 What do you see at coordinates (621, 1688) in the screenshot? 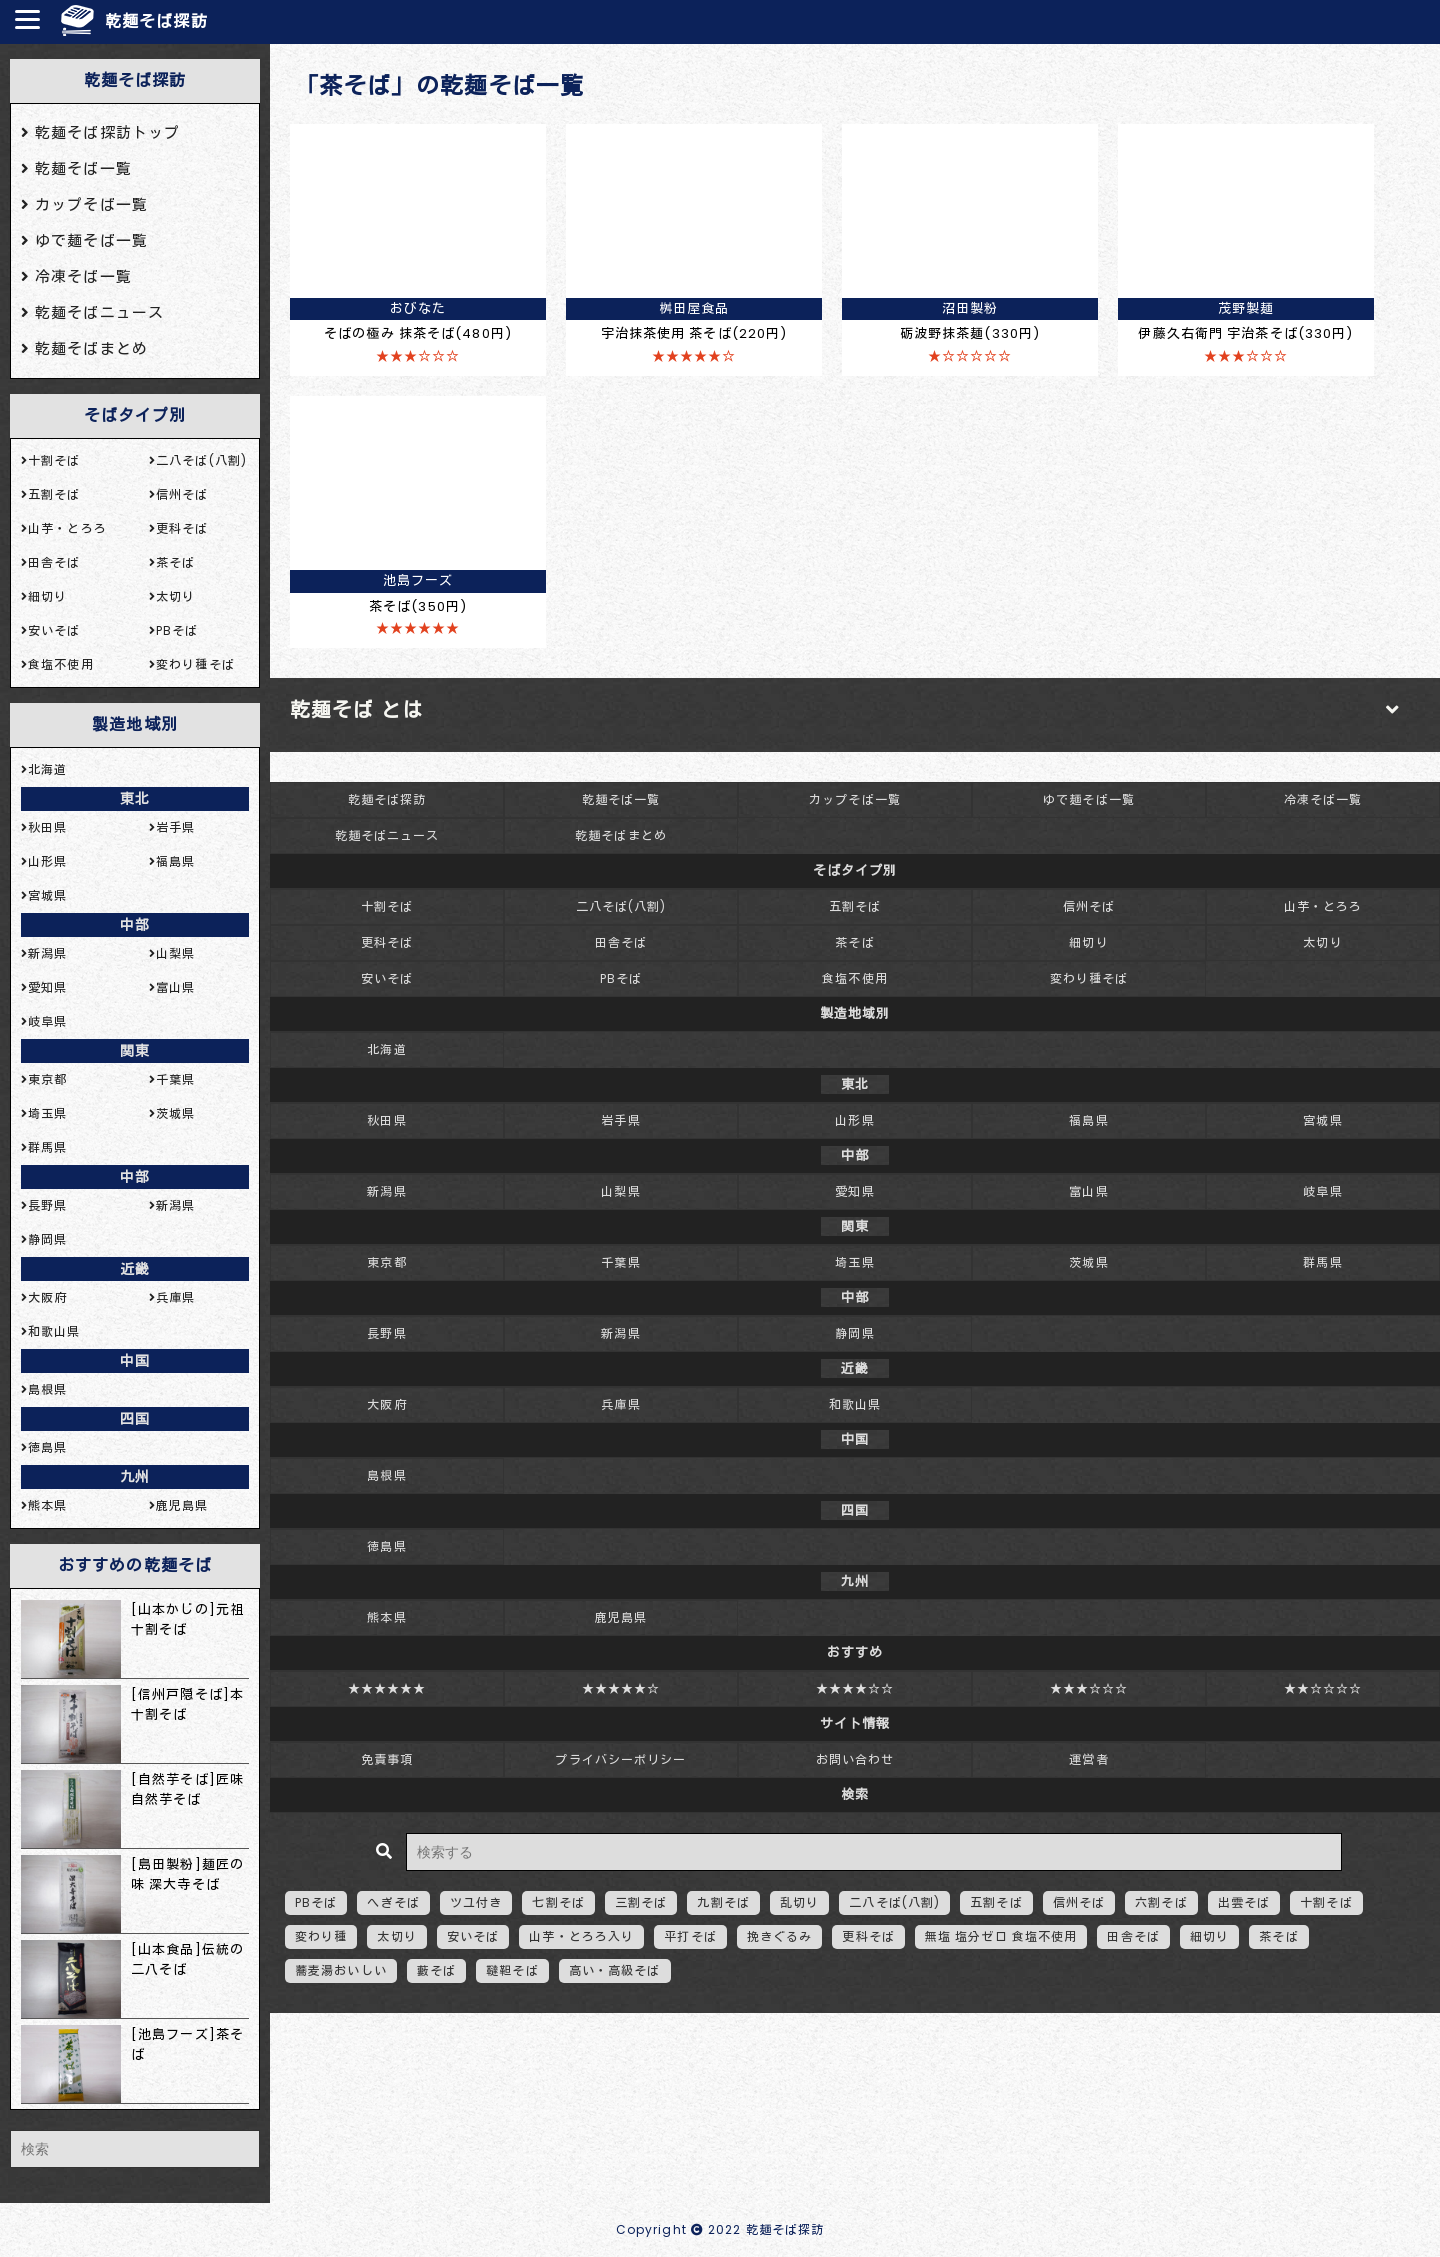
I see `★★★★★☆` at bounding box center [621, 1688].